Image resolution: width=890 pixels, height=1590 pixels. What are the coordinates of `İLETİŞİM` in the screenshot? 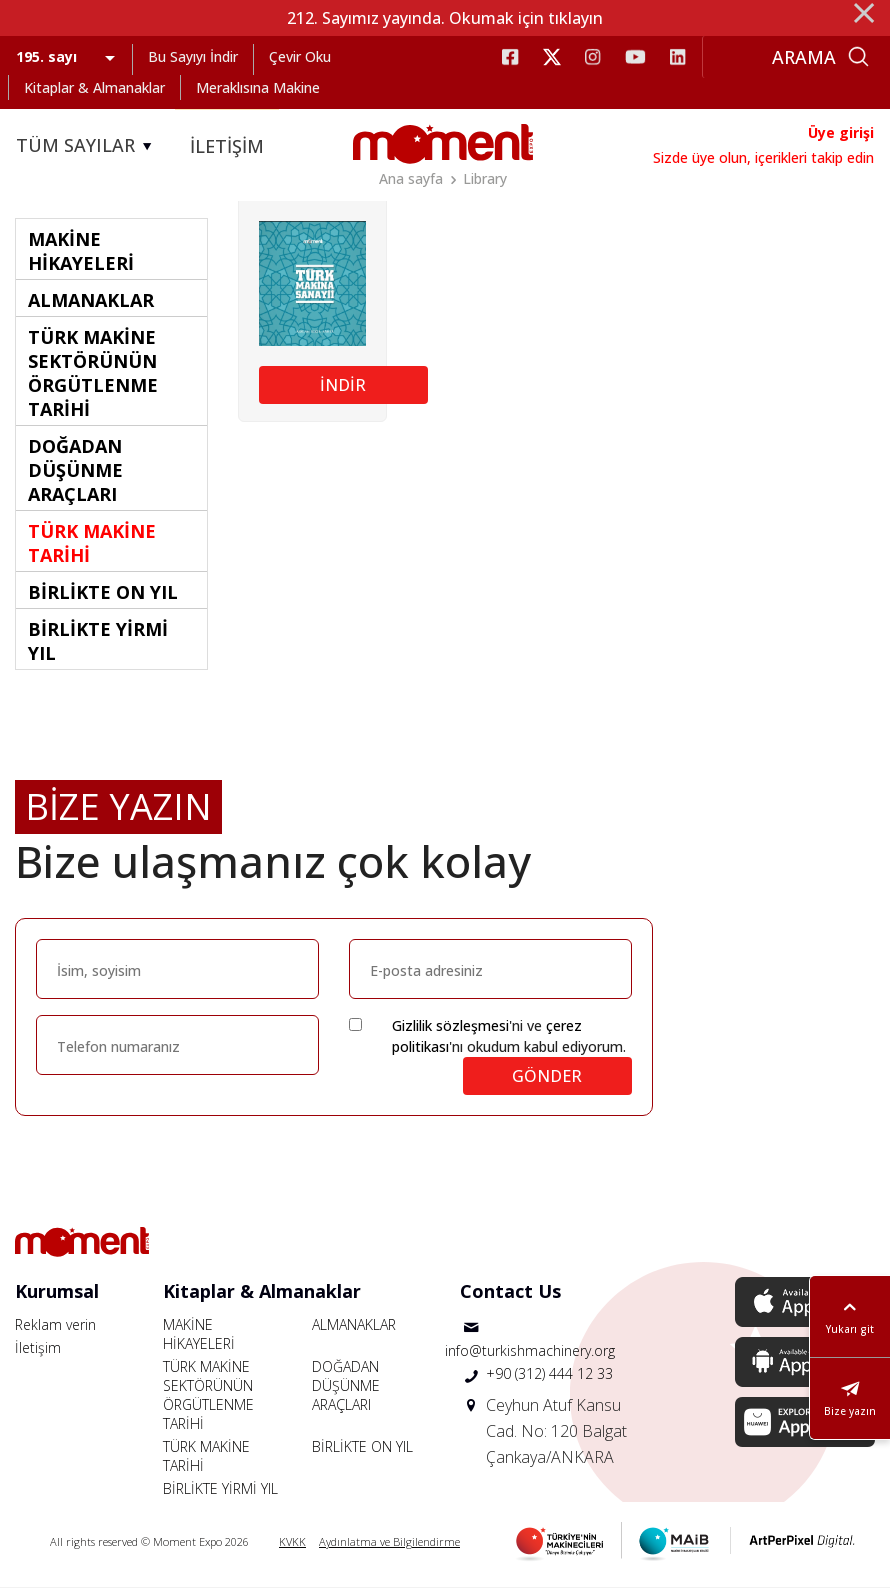 It's located at (227, 146).